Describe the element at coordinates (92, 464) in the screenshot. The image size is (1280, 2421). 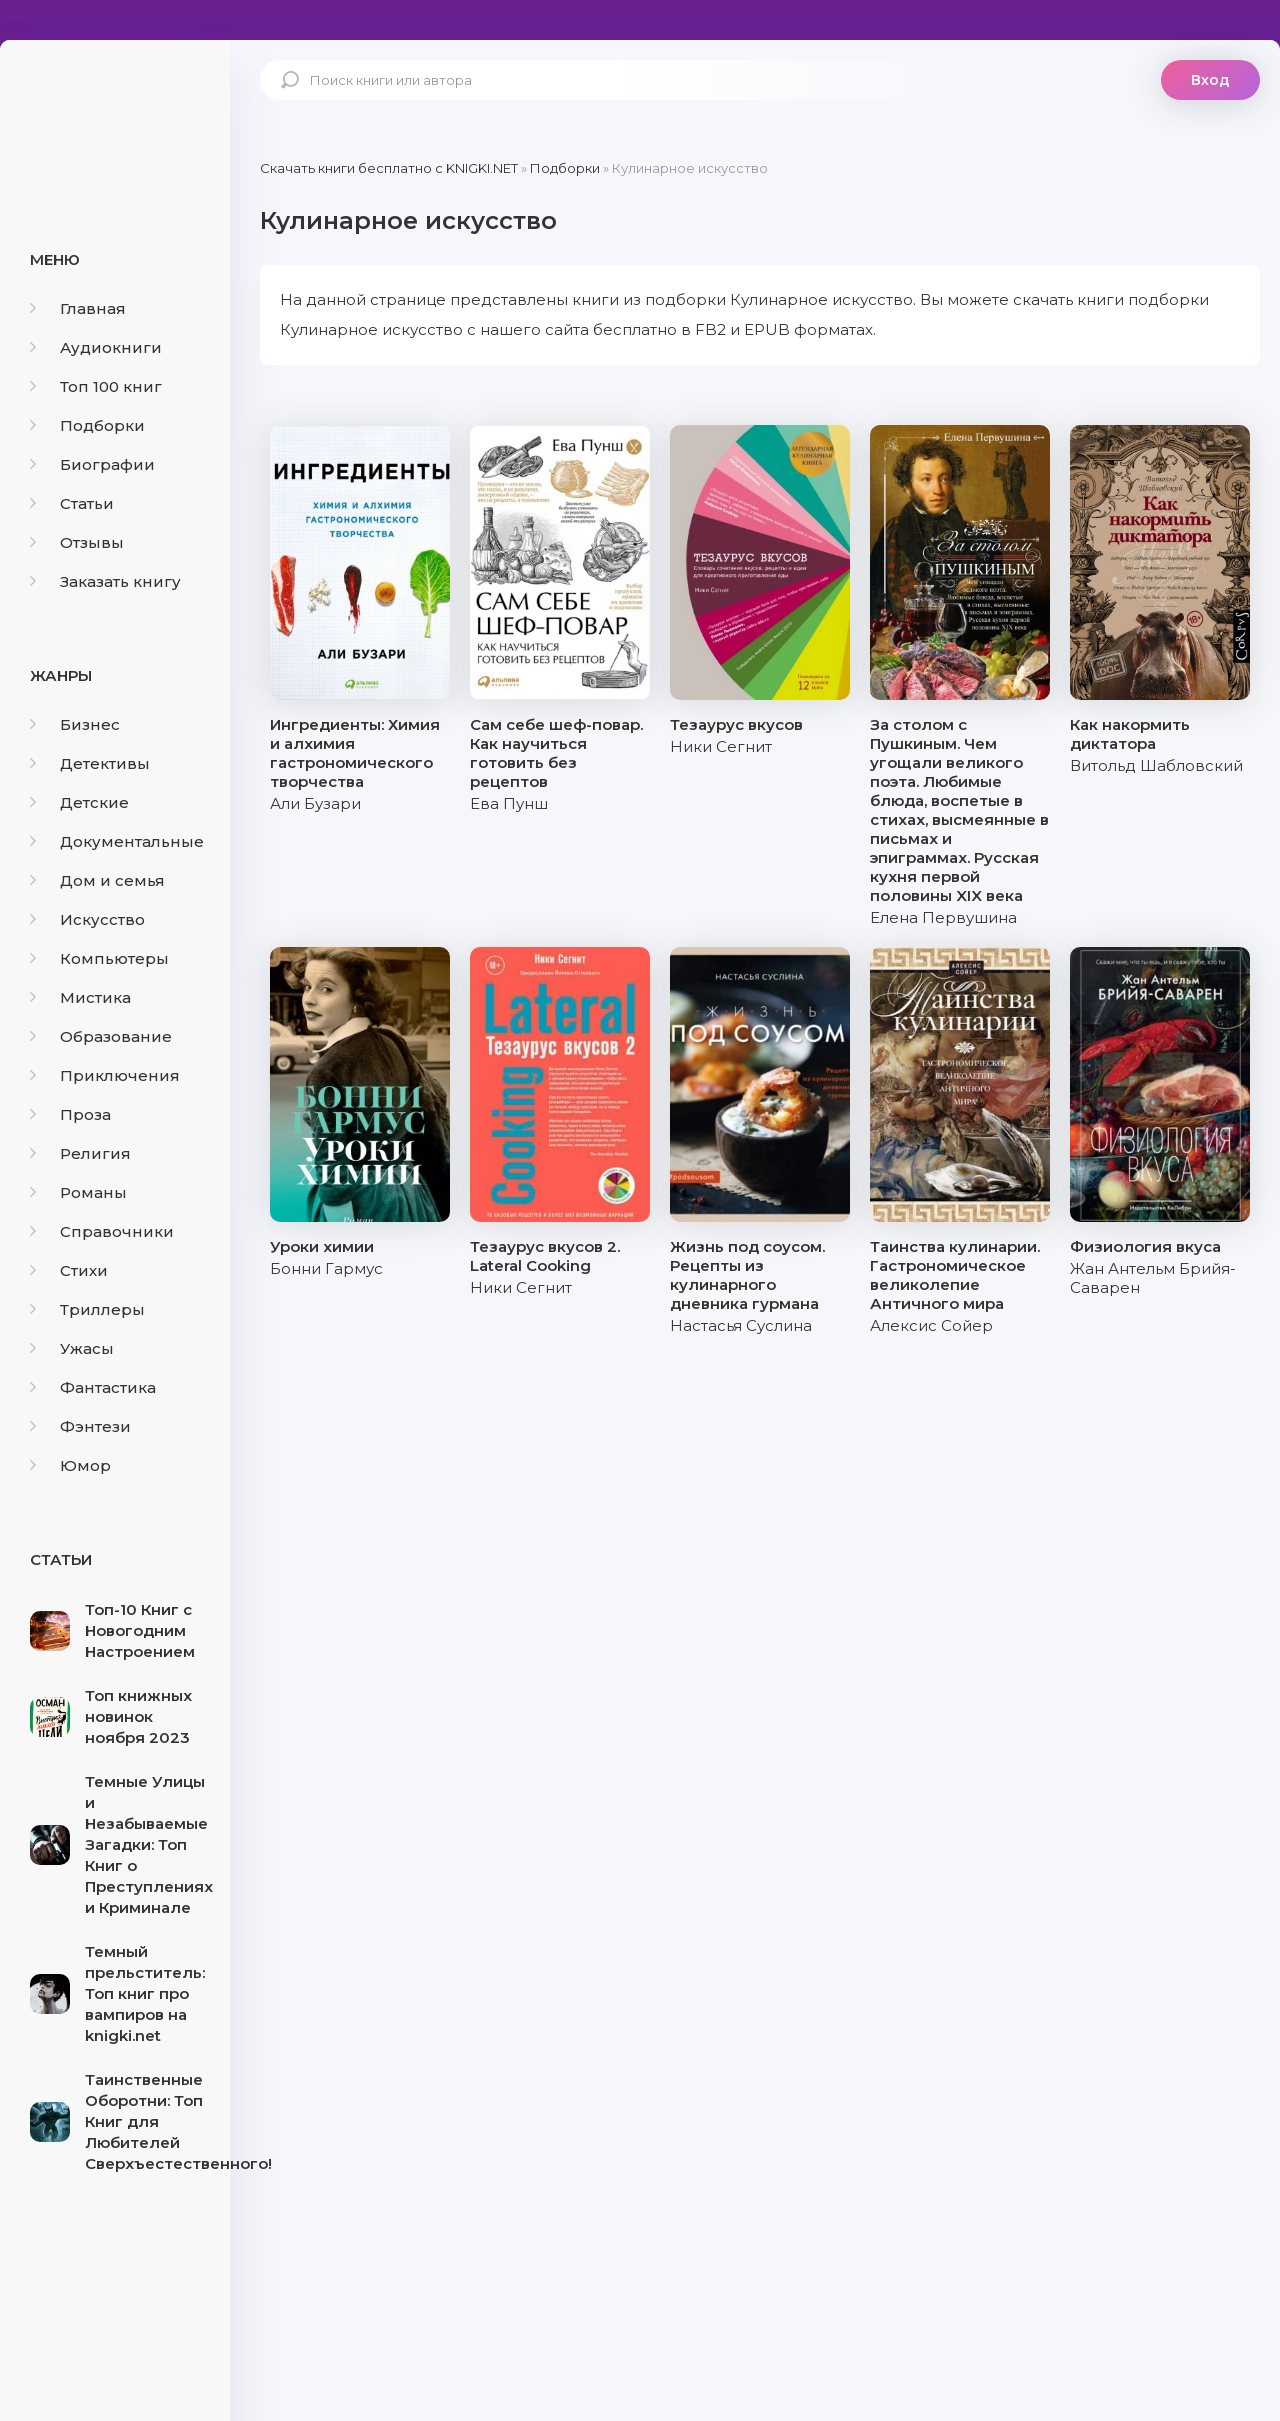
I see `Биографии` at that location.